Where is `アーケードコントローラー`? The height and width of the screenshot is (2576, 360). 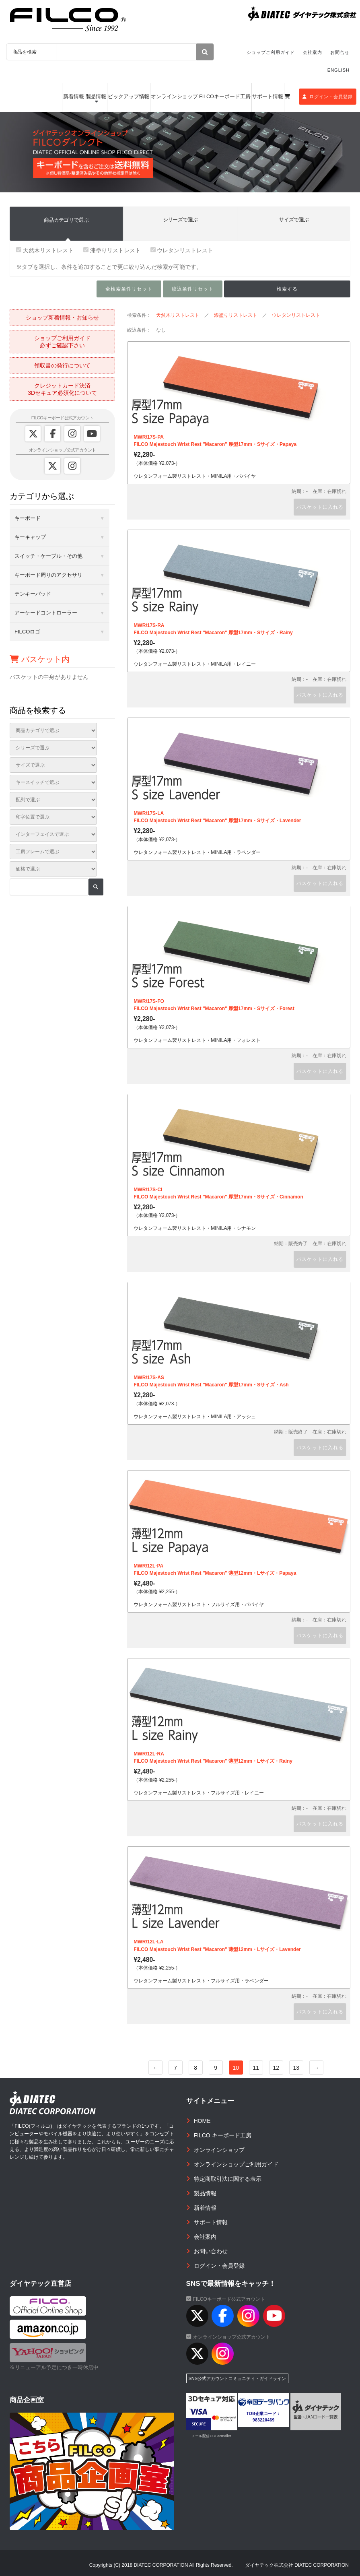
アーケードコントローラー is located at coordinates (45, 613).